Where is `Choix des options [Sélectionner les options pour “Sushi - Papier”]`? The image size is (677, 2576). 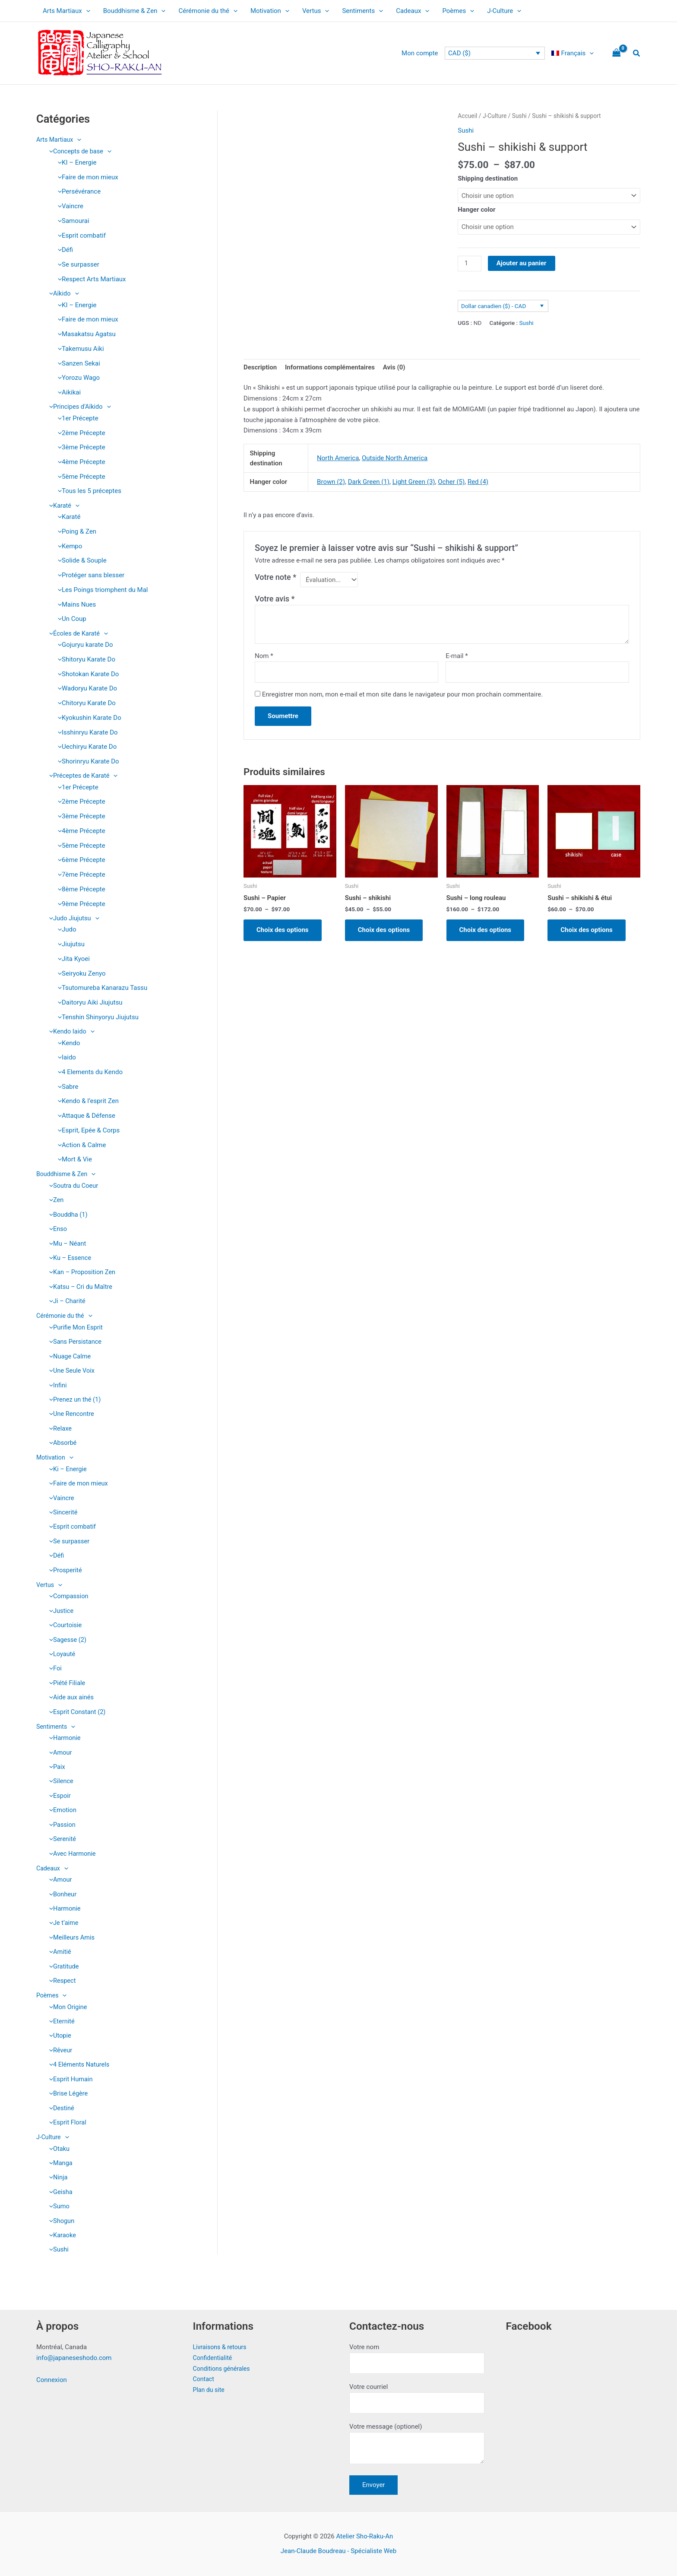
Choix des options [Sélectionner les options pour “Sushi - Papier”] is located at coordinates (282, 930).